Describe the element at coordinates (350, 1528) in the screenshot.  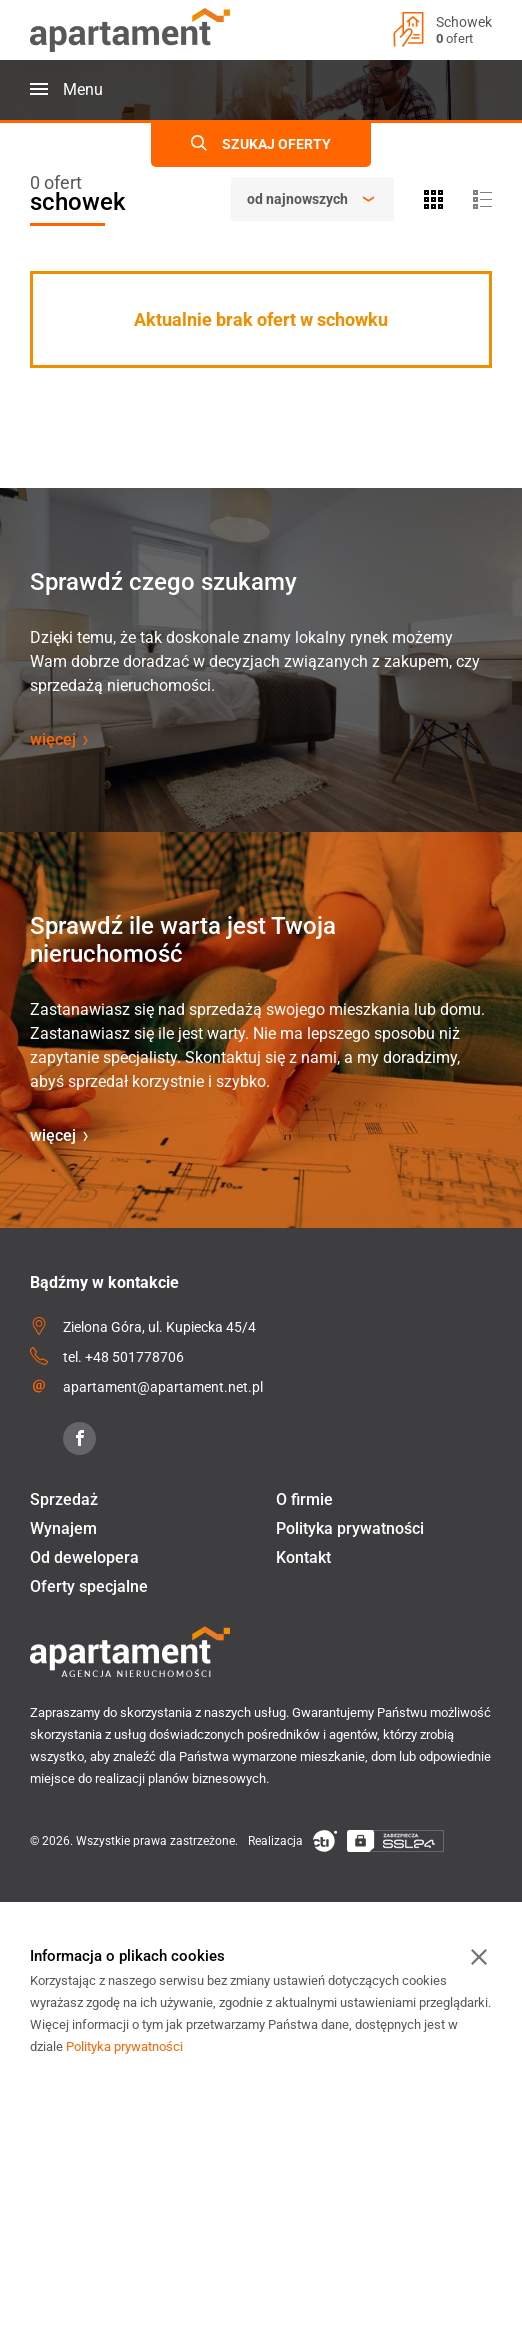
I see `Polityka prywatności` at that location.